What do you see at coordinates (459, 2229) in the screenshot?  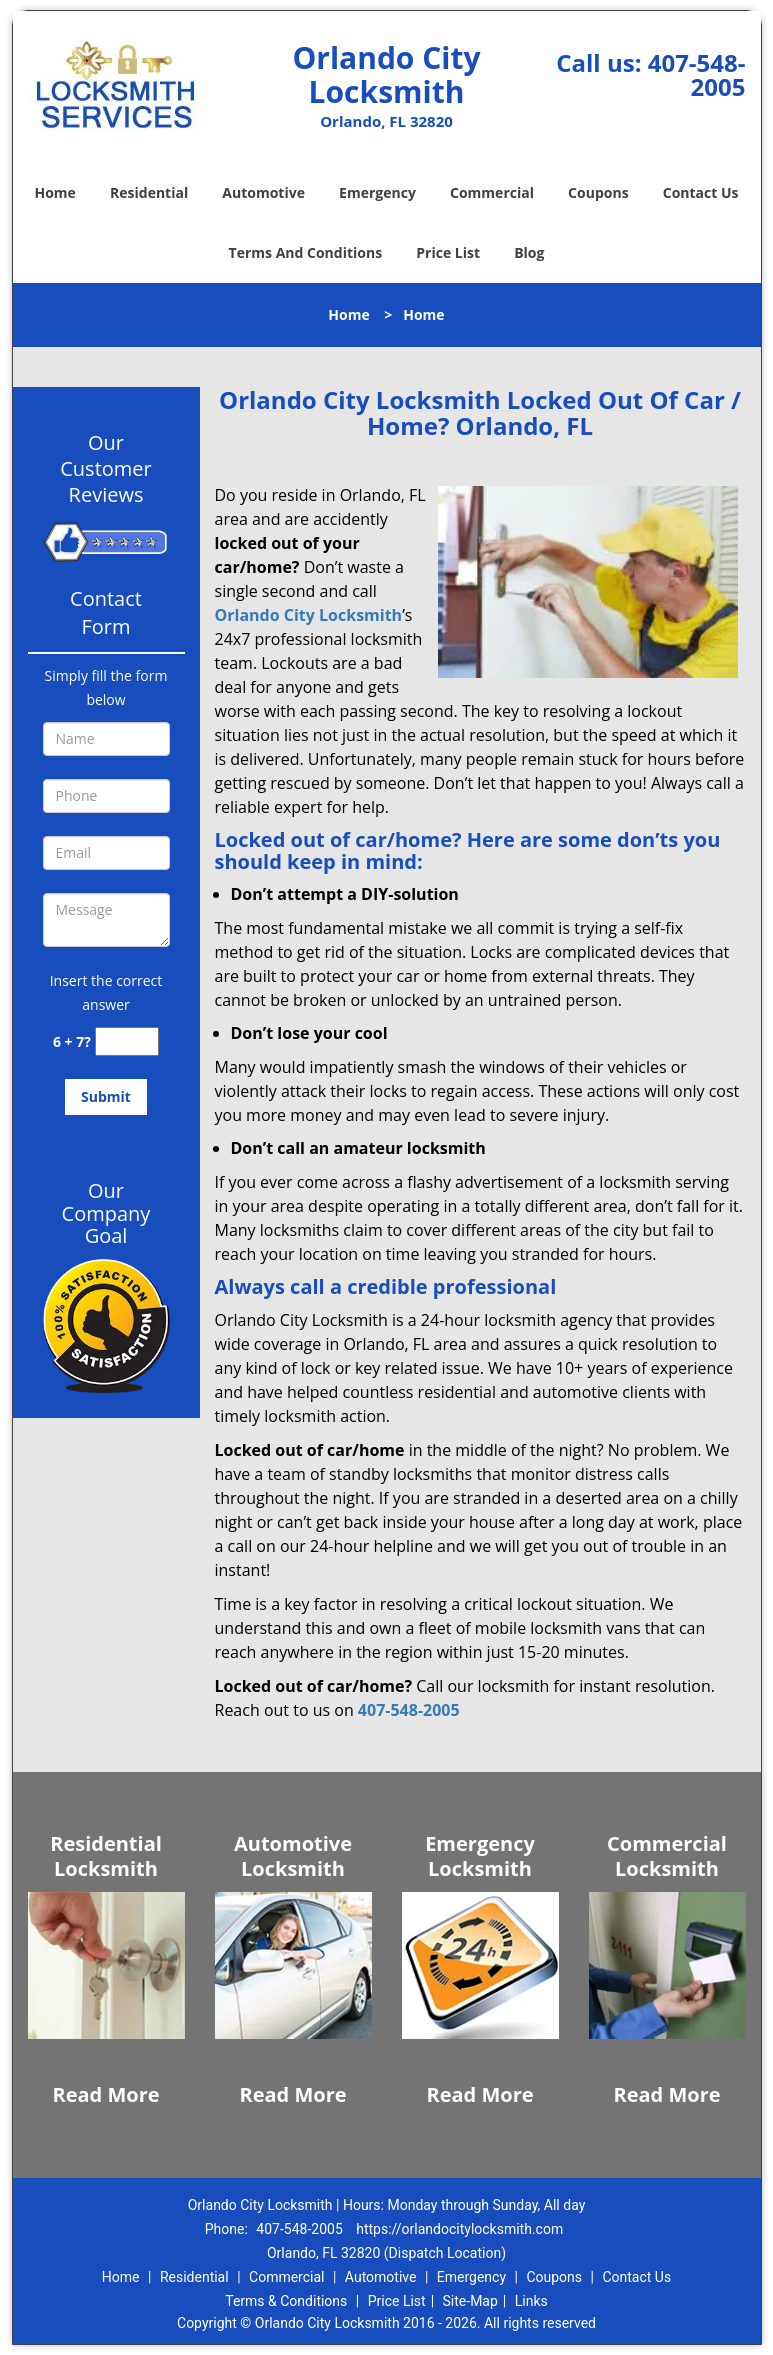 I see `https://orlandocitylocksmith.com` at bounding box center [459, 2229].